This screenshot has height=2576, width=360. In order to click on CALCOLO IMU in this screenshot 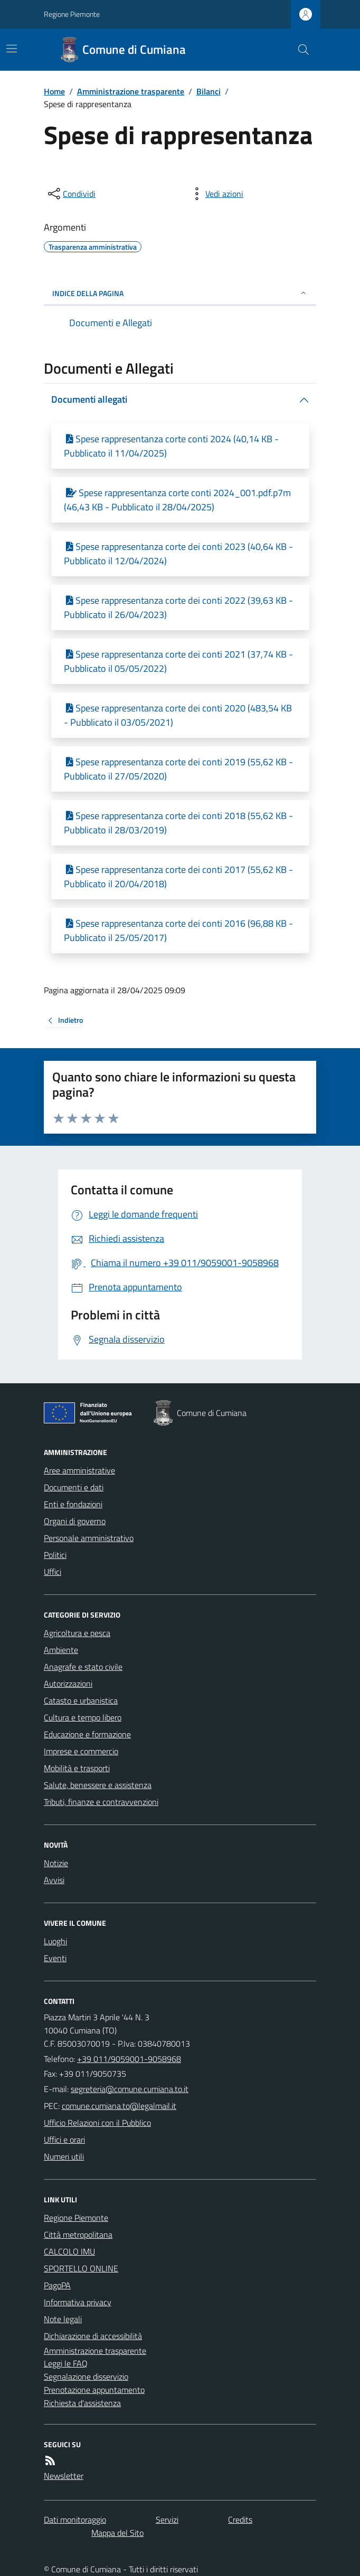, I will do `click(69, 2251)`.